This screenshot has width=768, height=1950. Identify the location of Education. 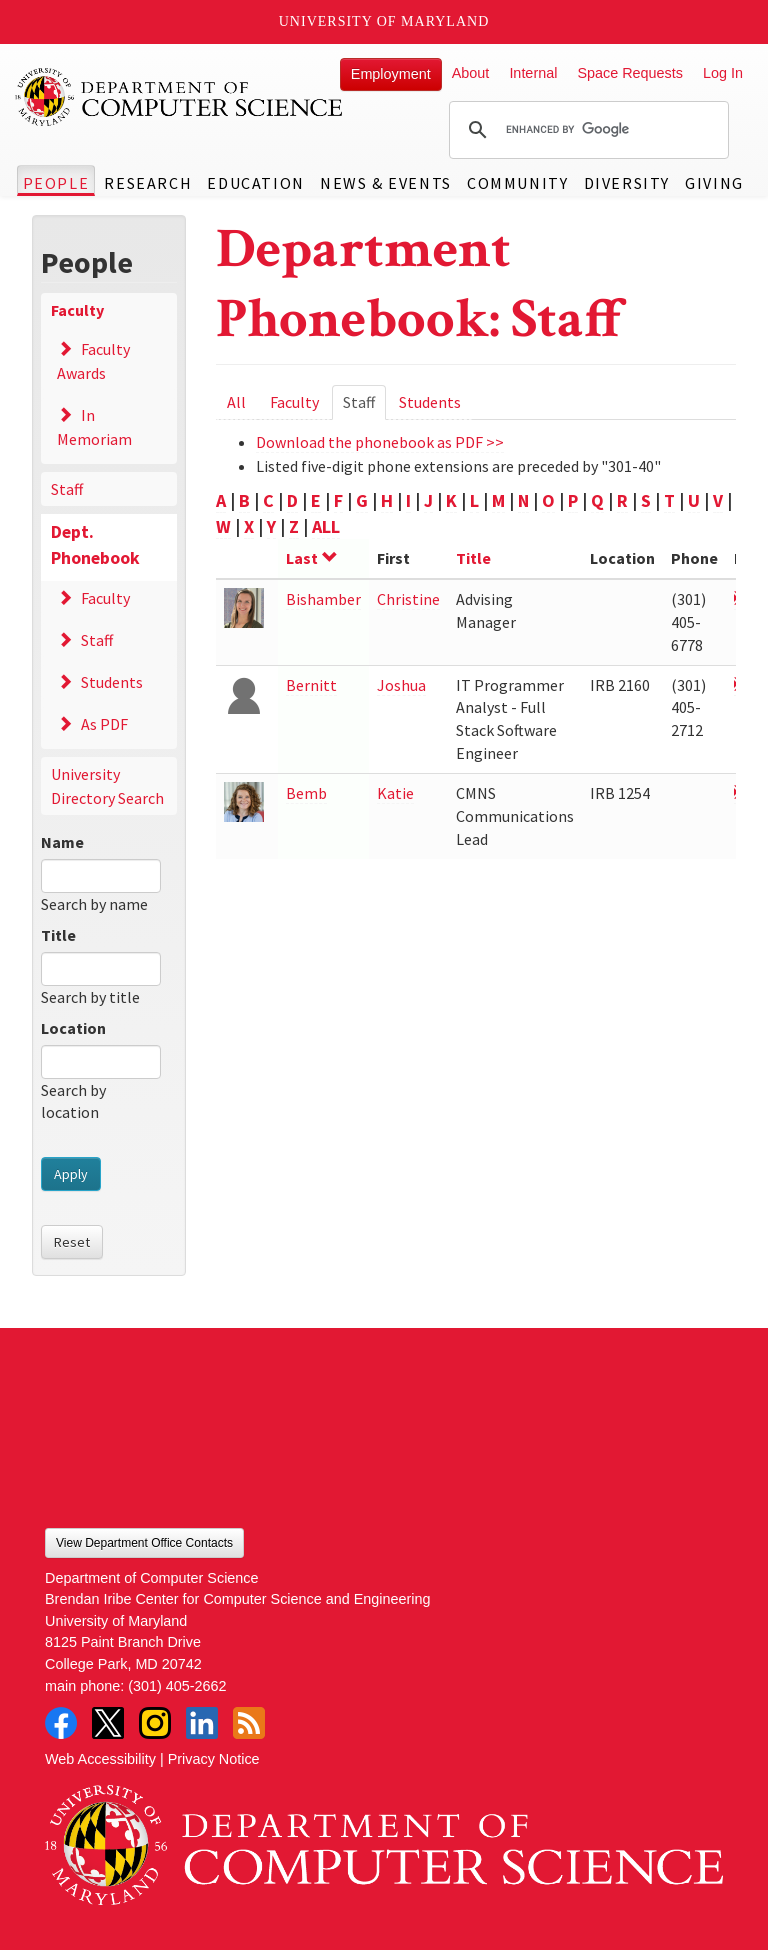
(255, 183).